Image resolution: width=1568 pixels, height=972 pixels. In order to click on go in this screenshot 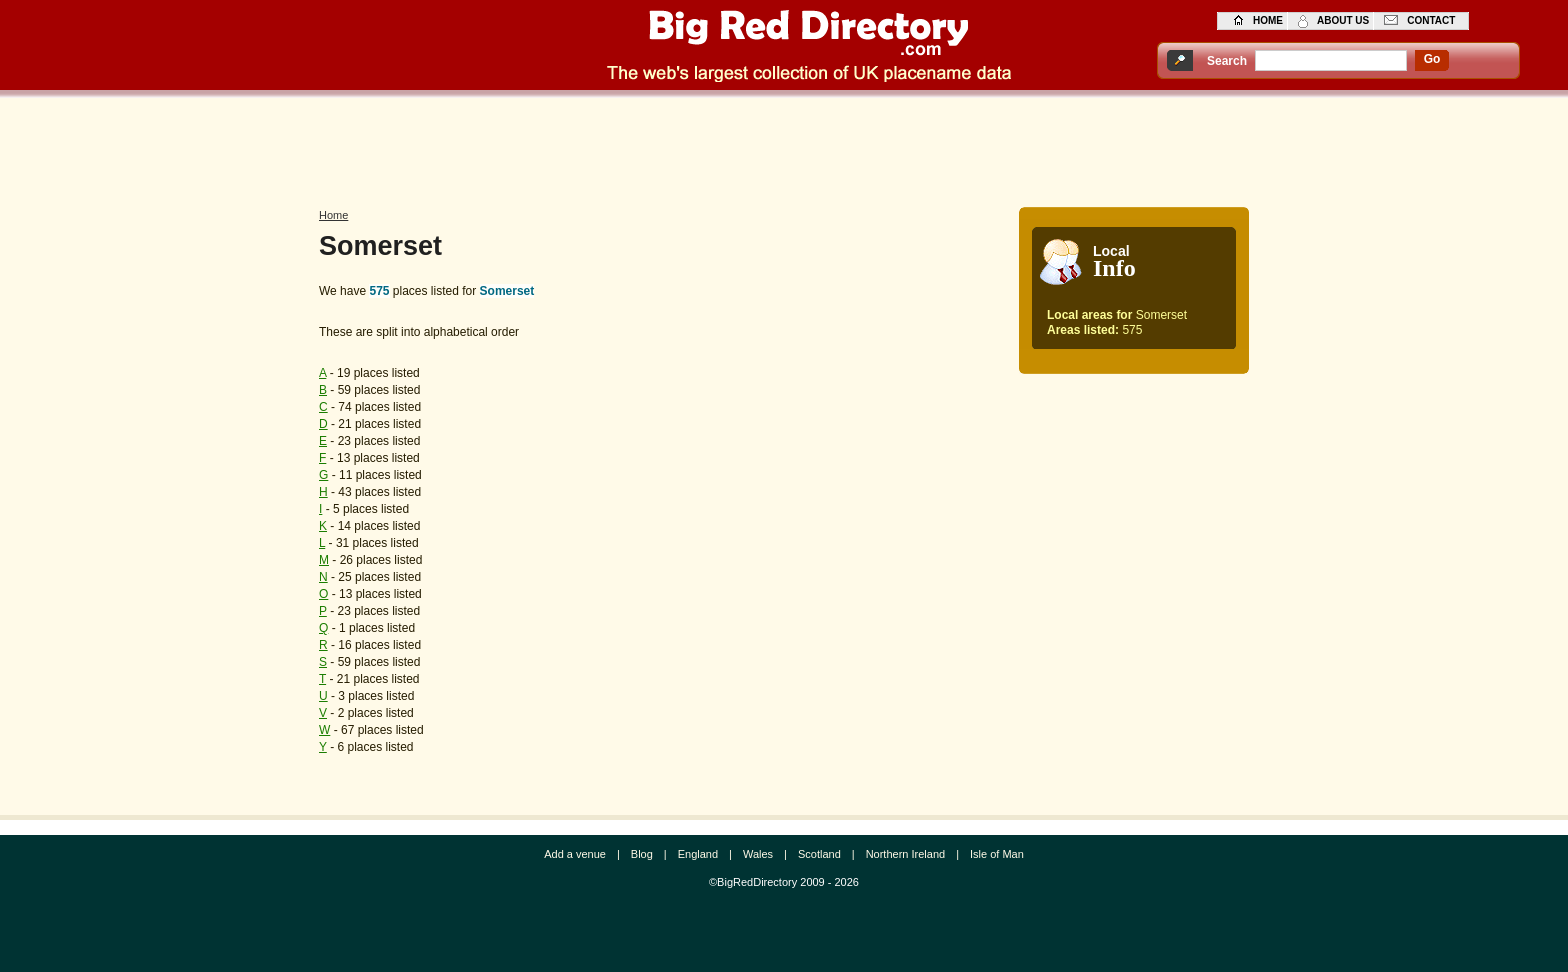, I will do `click(1432, 59)`.